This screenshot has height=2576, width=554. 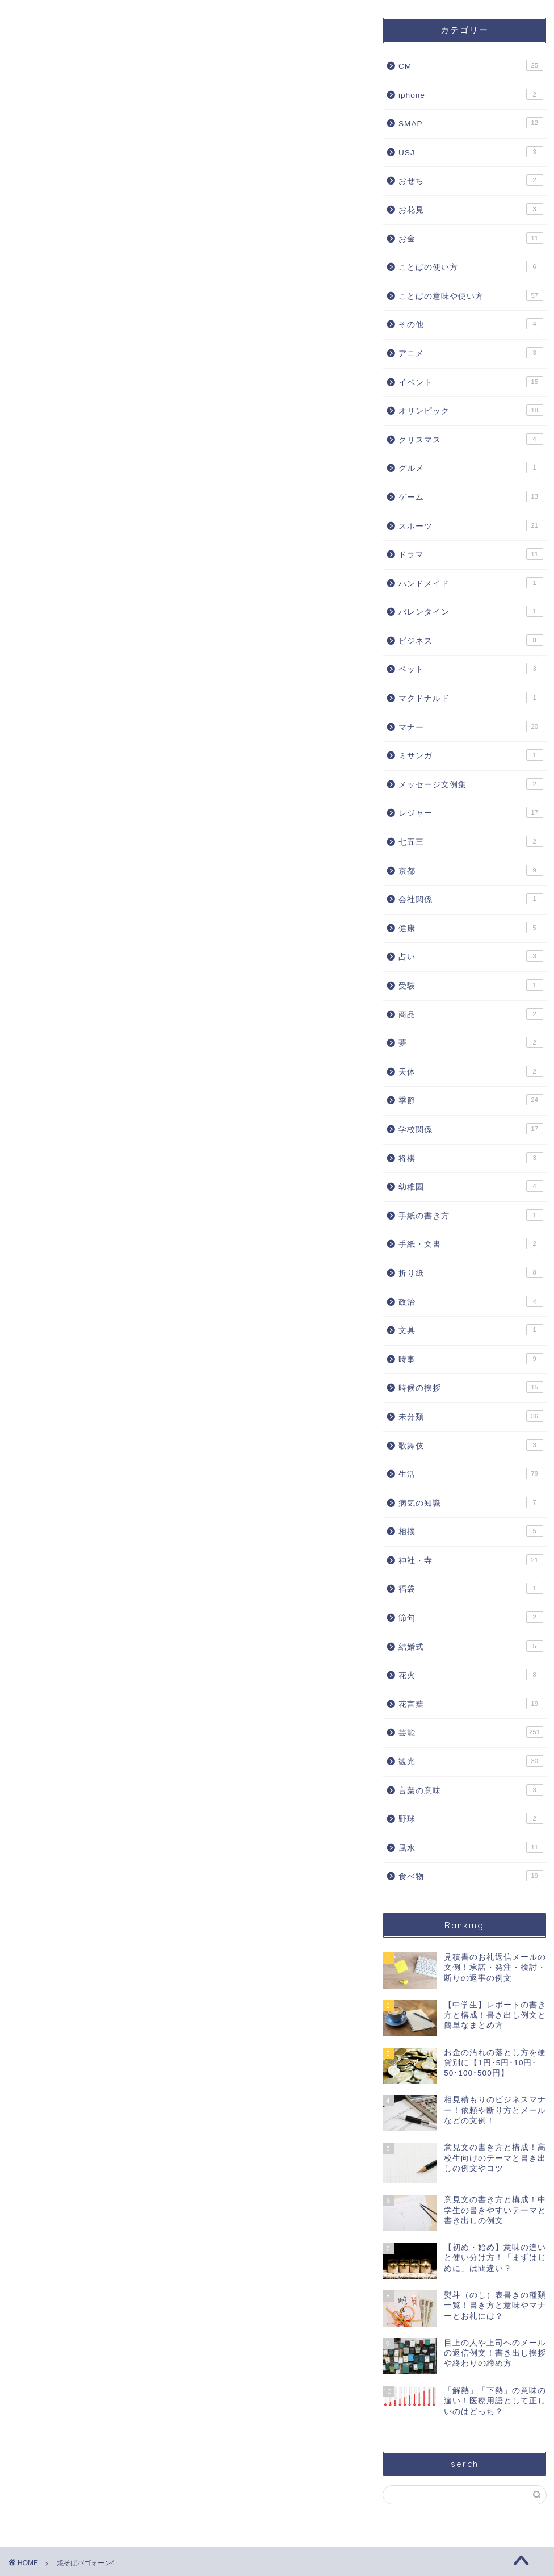 I want to click on 結婚式, so click(x=470, y=1646).